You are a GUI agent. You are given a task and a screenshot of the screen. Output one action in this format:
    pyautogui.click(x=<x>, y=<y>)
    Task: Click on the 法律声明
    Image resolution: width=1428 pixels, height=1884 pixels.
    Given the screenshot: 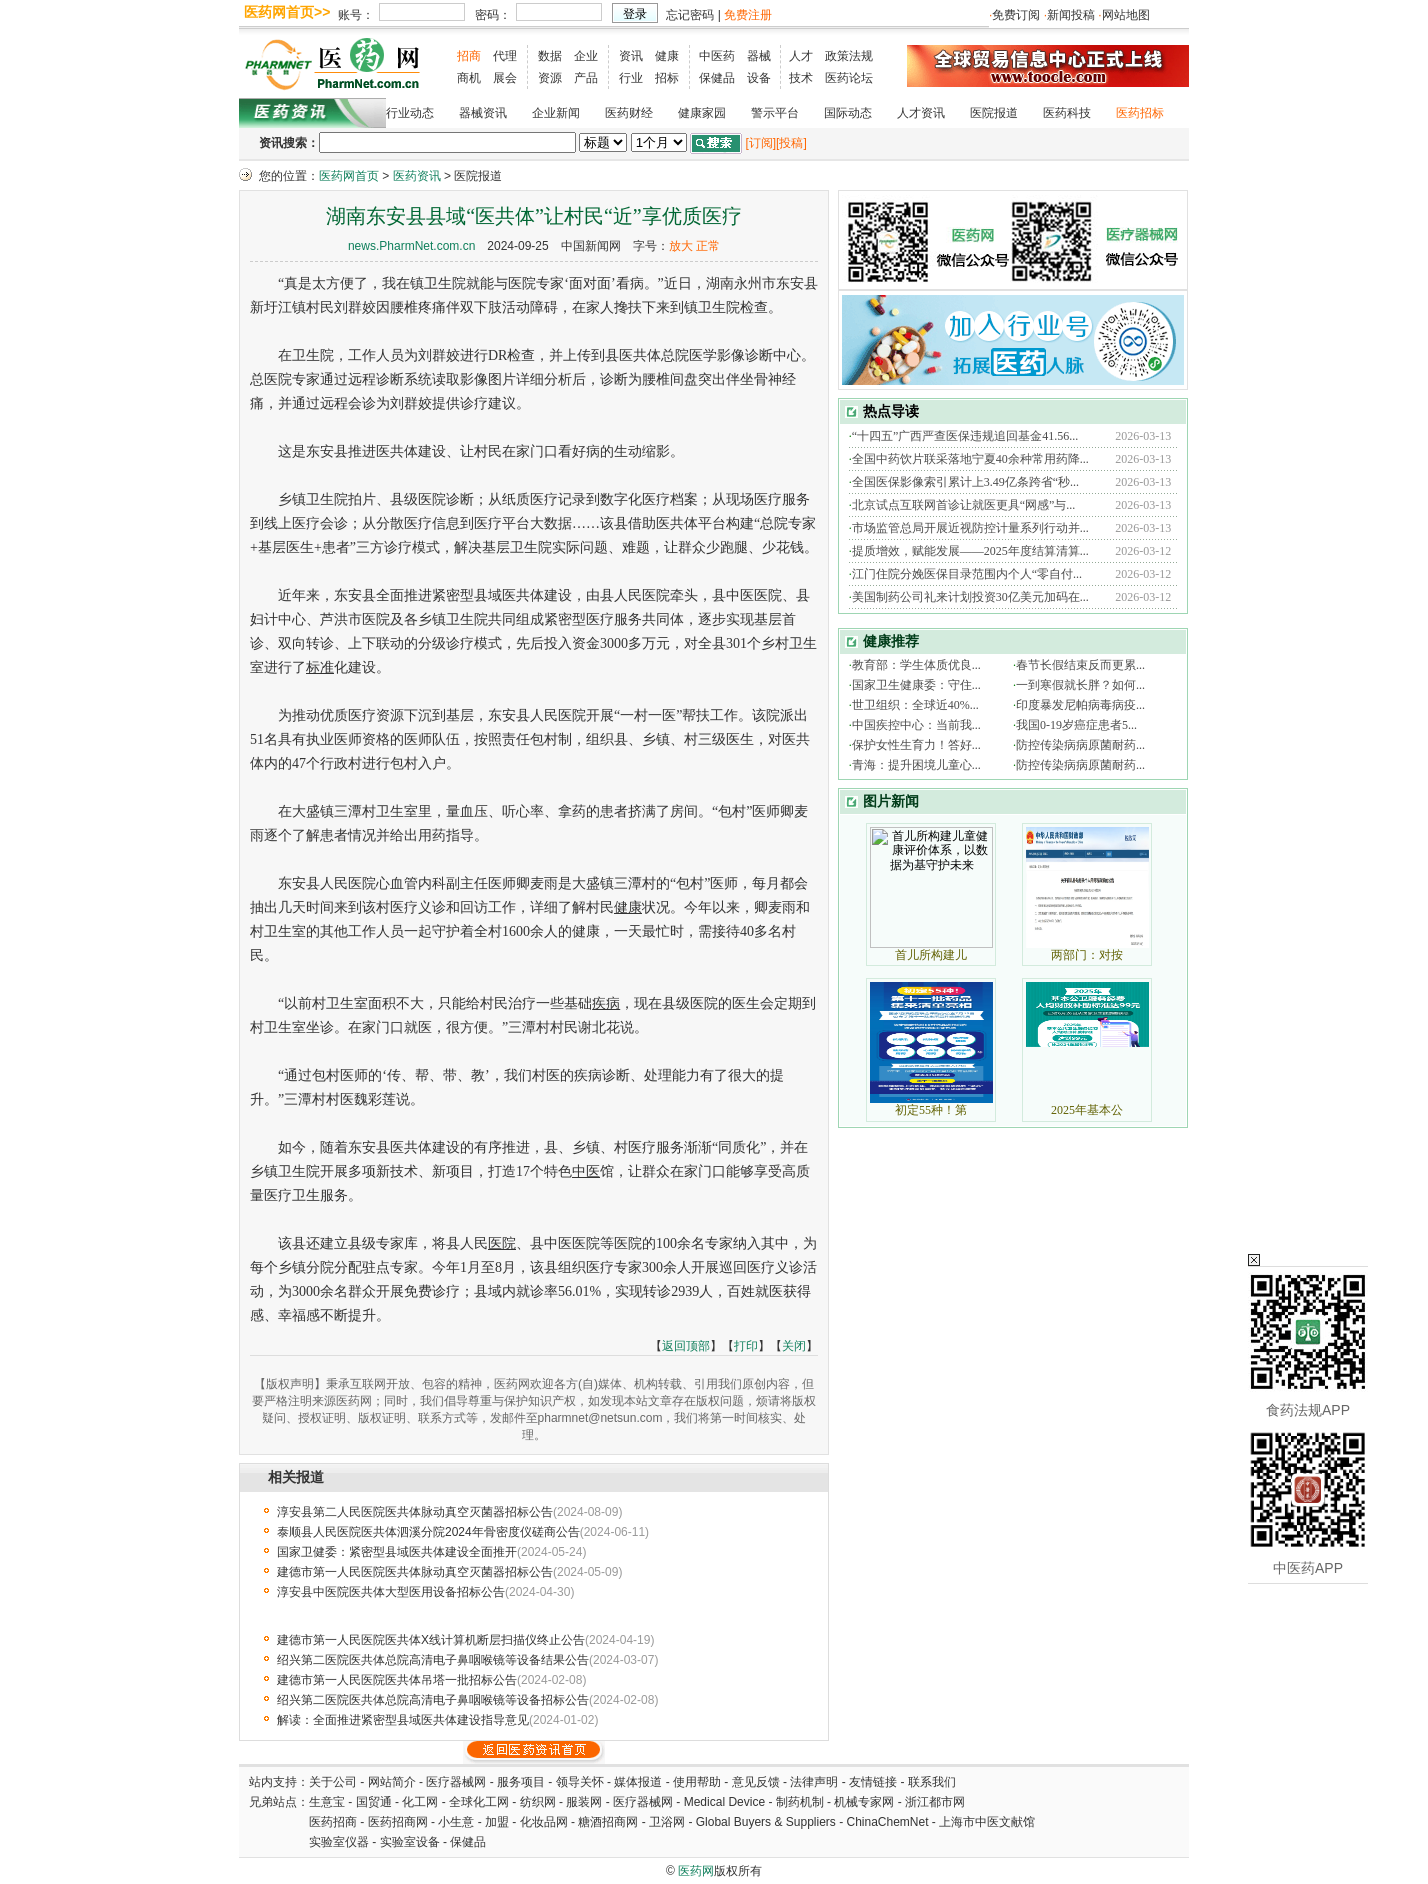 What is the action you would take?
    pyautogui.click(x=814, y=1782)
    